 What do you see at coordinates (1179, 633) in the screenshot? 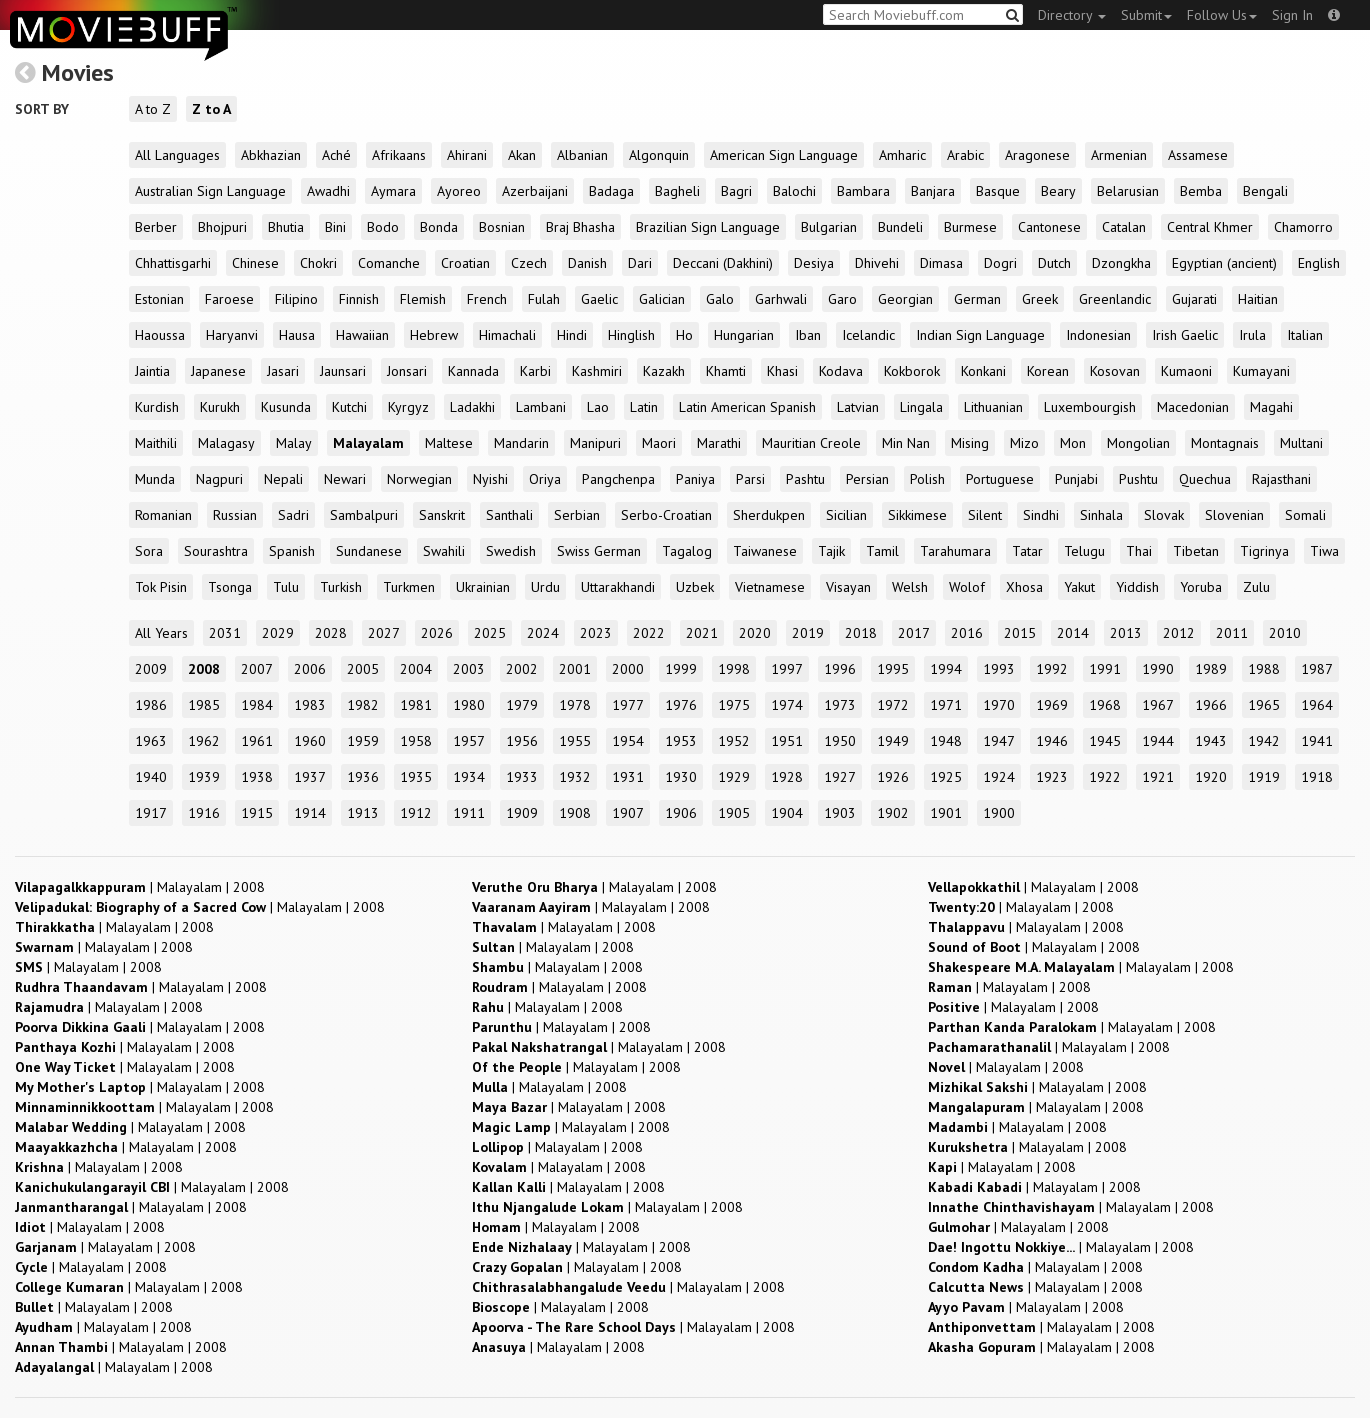
I see `2012` at bounding box center [1179, 633].